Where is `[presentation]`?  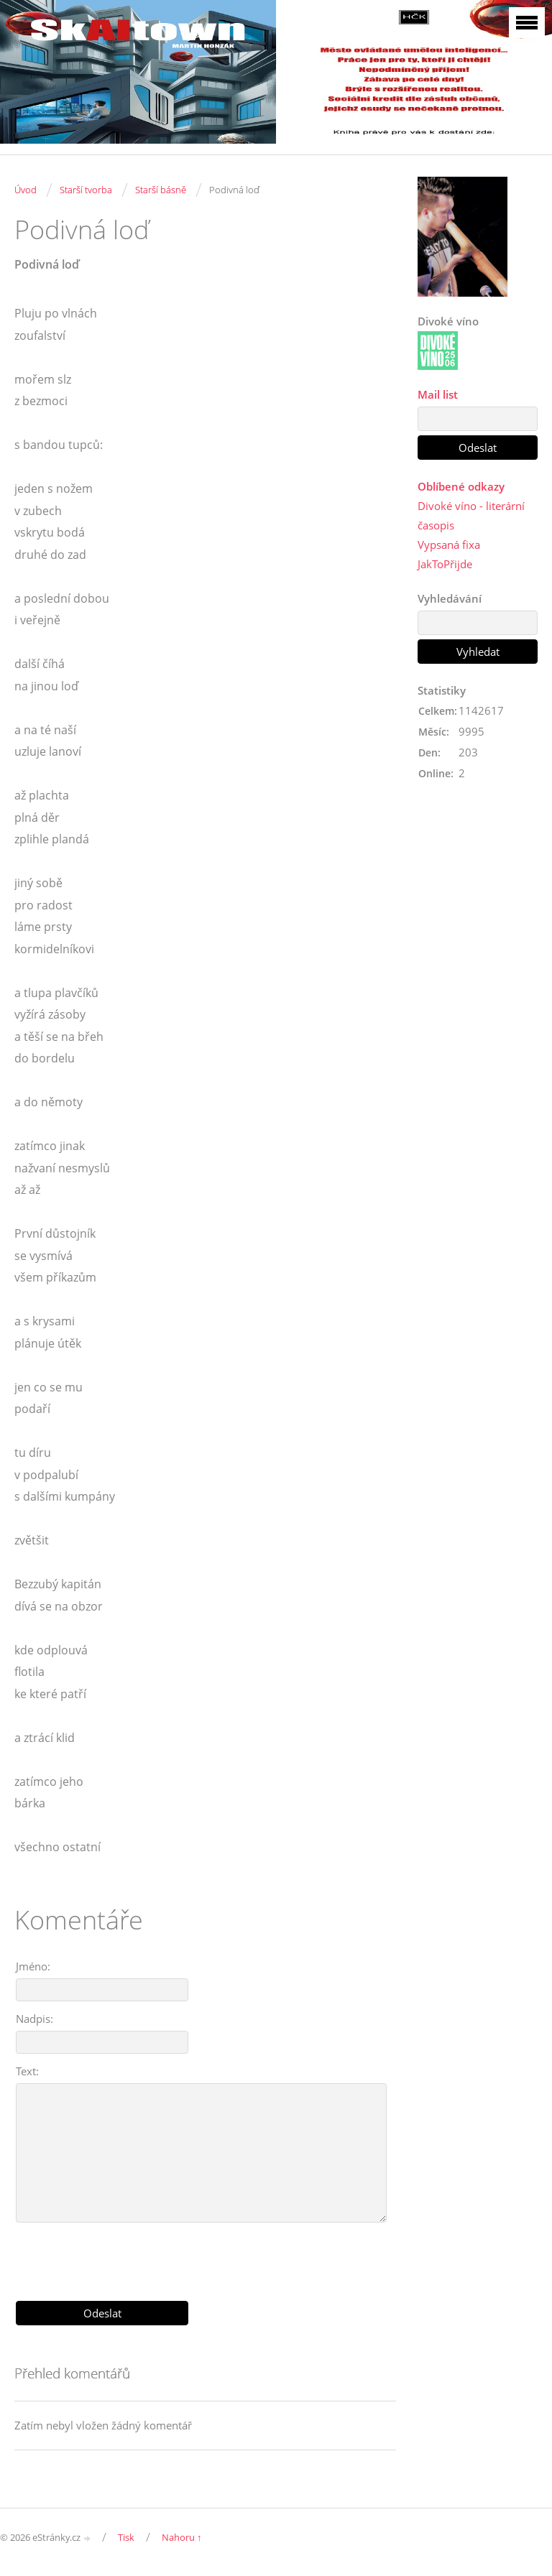 [presentation] is located at coordinates (205, 2256).